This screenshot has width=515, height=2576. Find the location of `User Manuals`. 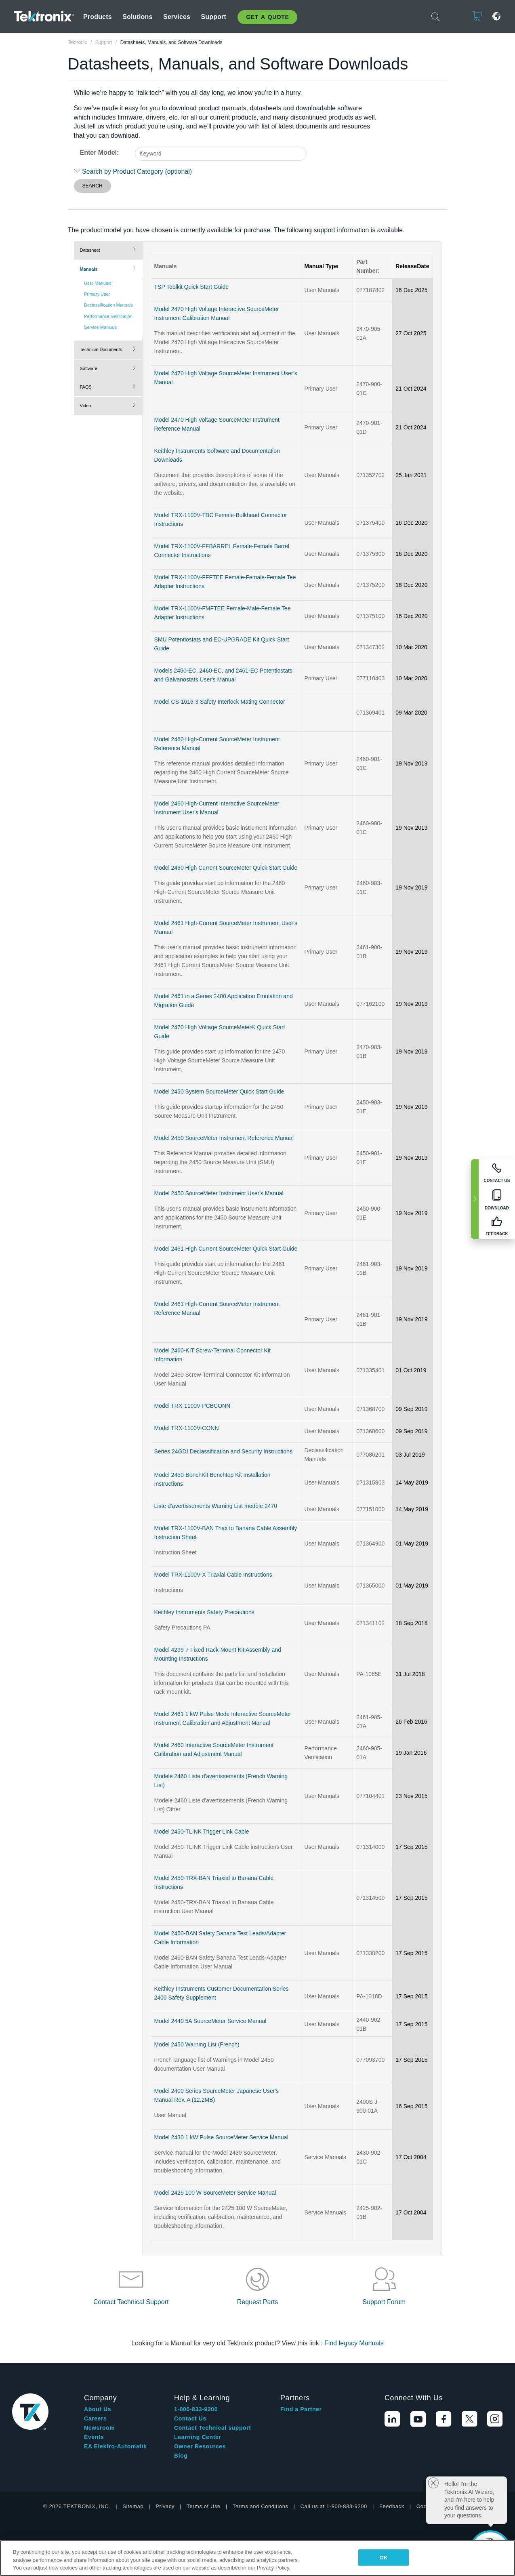

User Manuals is located at coordinates (97, 283).